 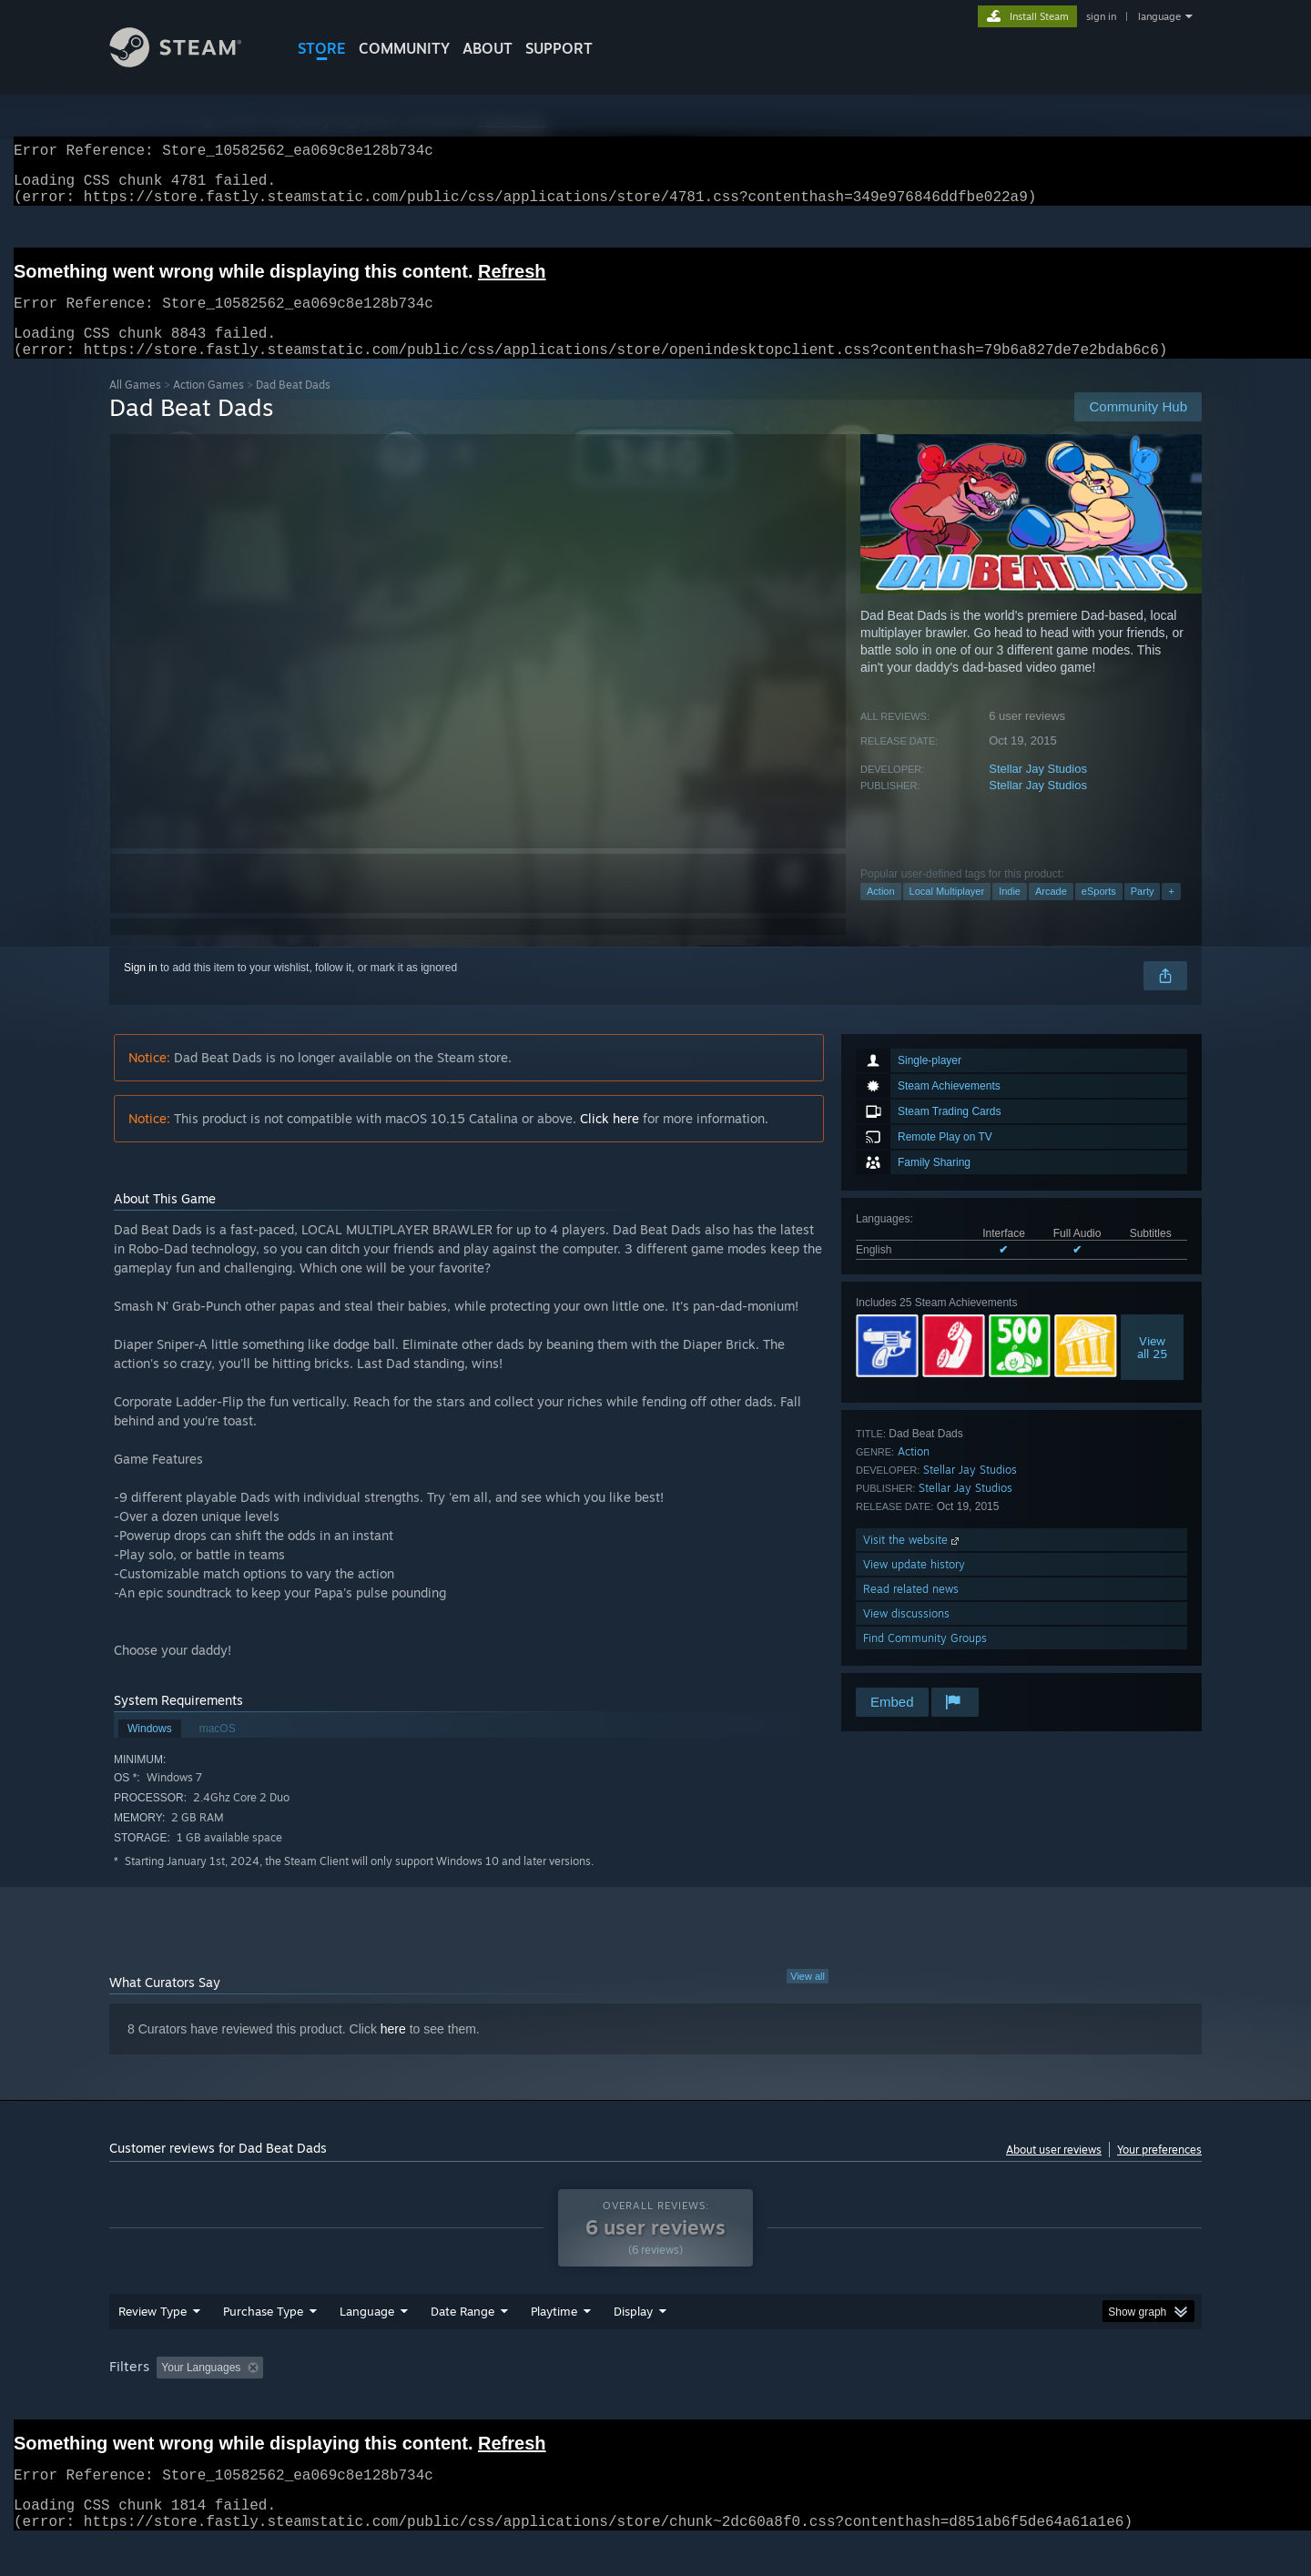 What do you see at coordinates (609, 1140) in the screenshot?
I see `Click here` at bounding box center [609, 1140].